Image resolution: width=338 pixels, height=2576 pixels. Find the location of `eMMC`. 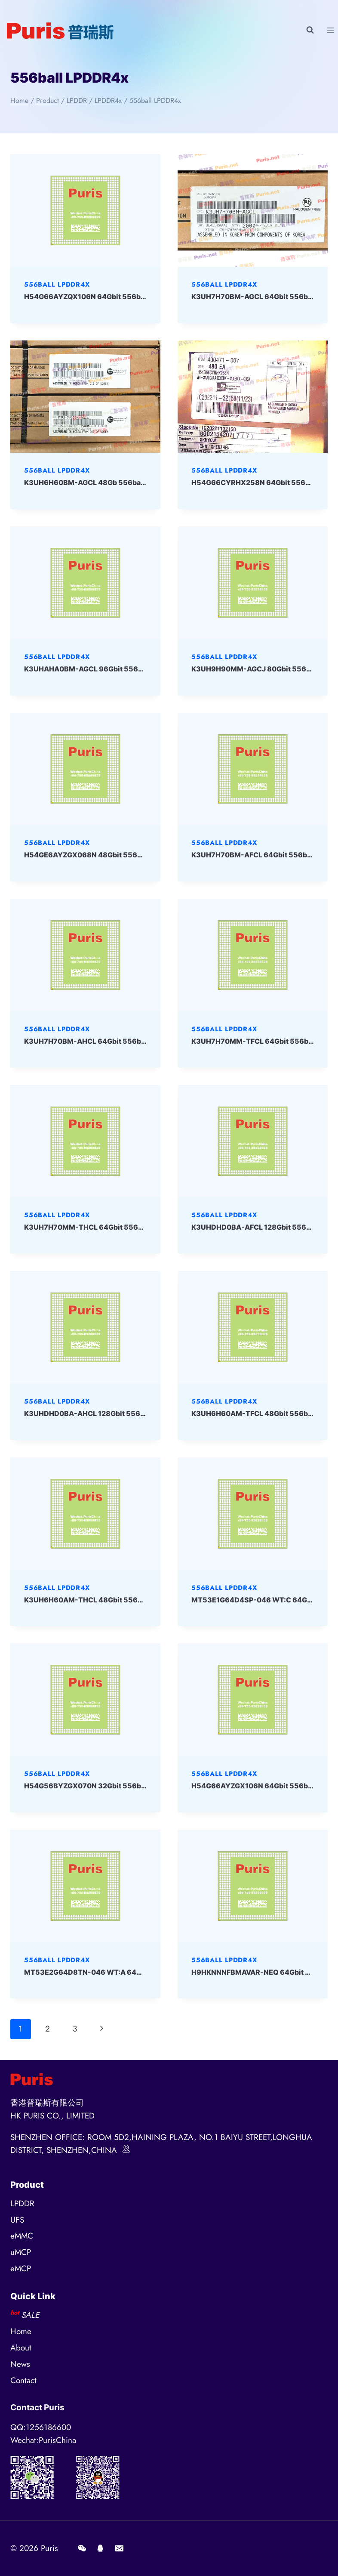

eMMC is located at coordinates (21, 2236).